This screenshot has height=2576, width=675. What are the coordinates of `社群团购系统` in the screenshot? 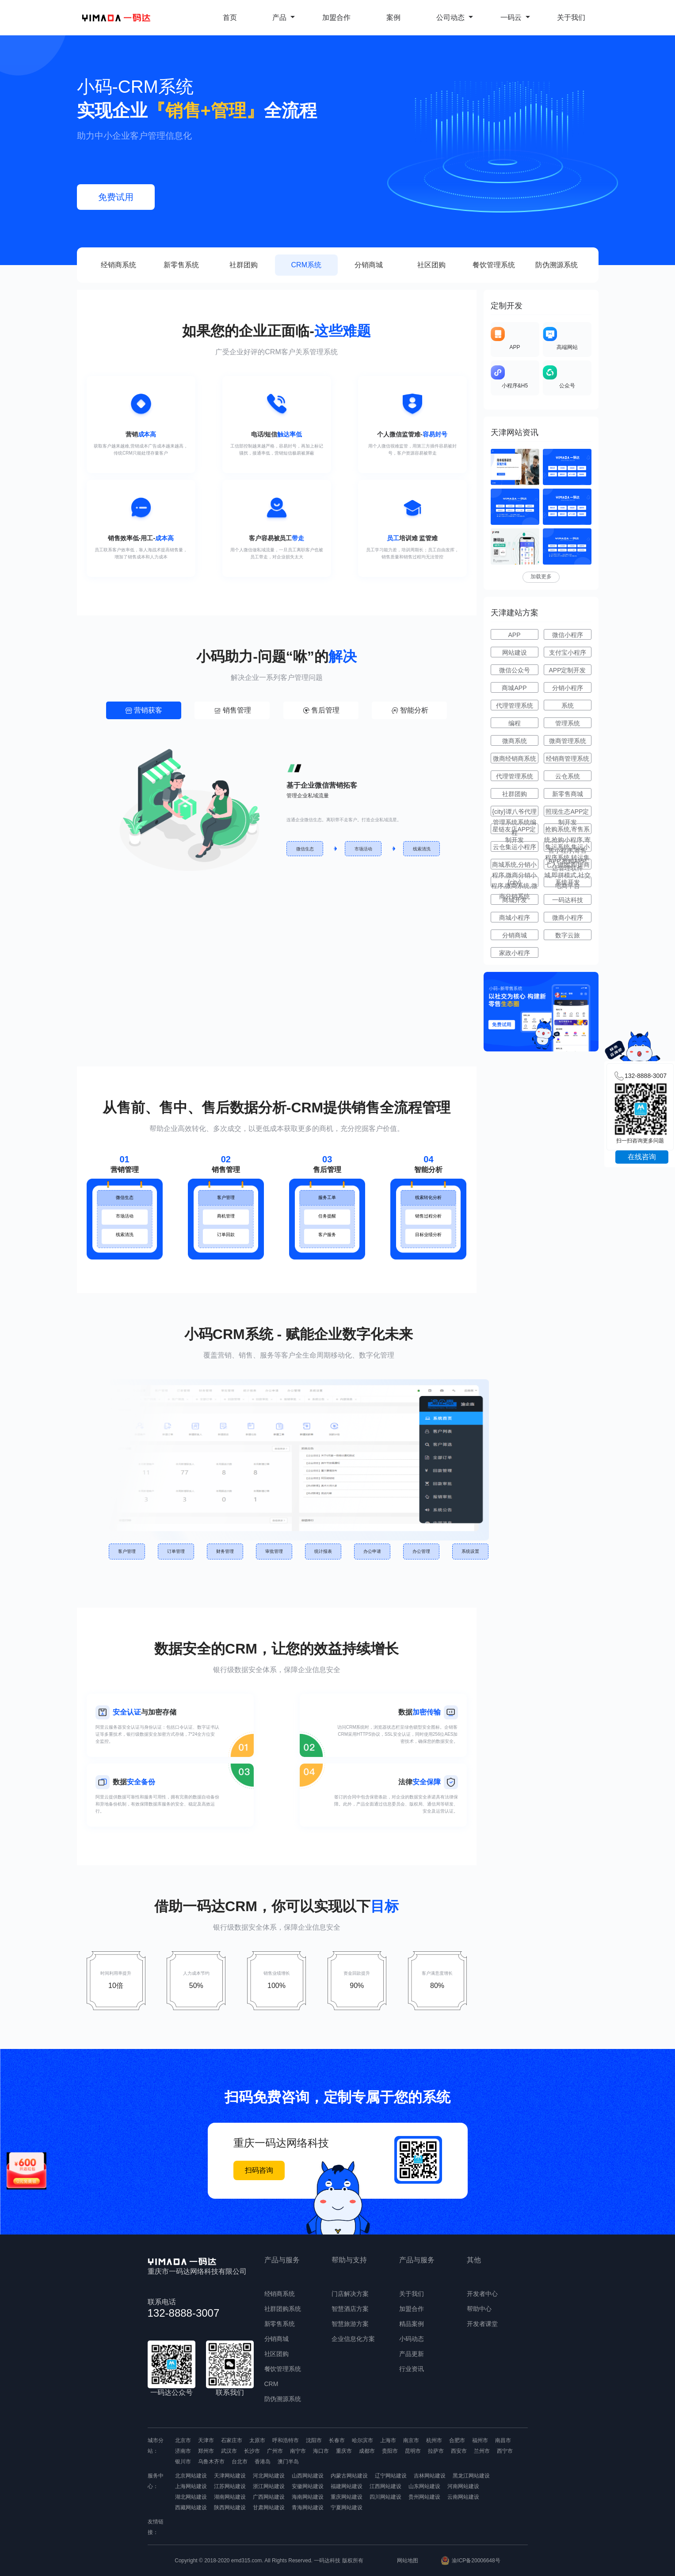 It's located at (282, 2308).